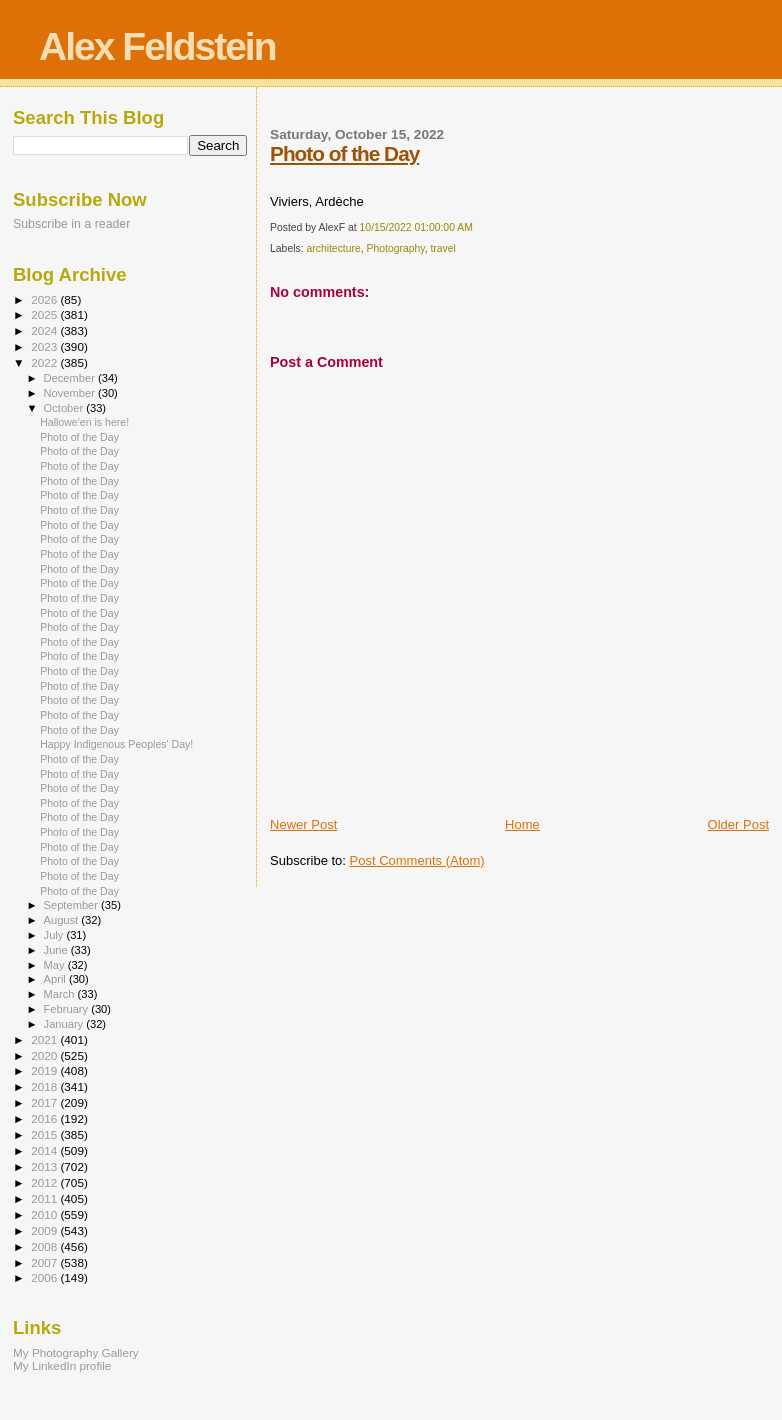  Describe the element at coordinates (84, 422) in the screenshot. I see `Hallowe'en is here!` at that location.